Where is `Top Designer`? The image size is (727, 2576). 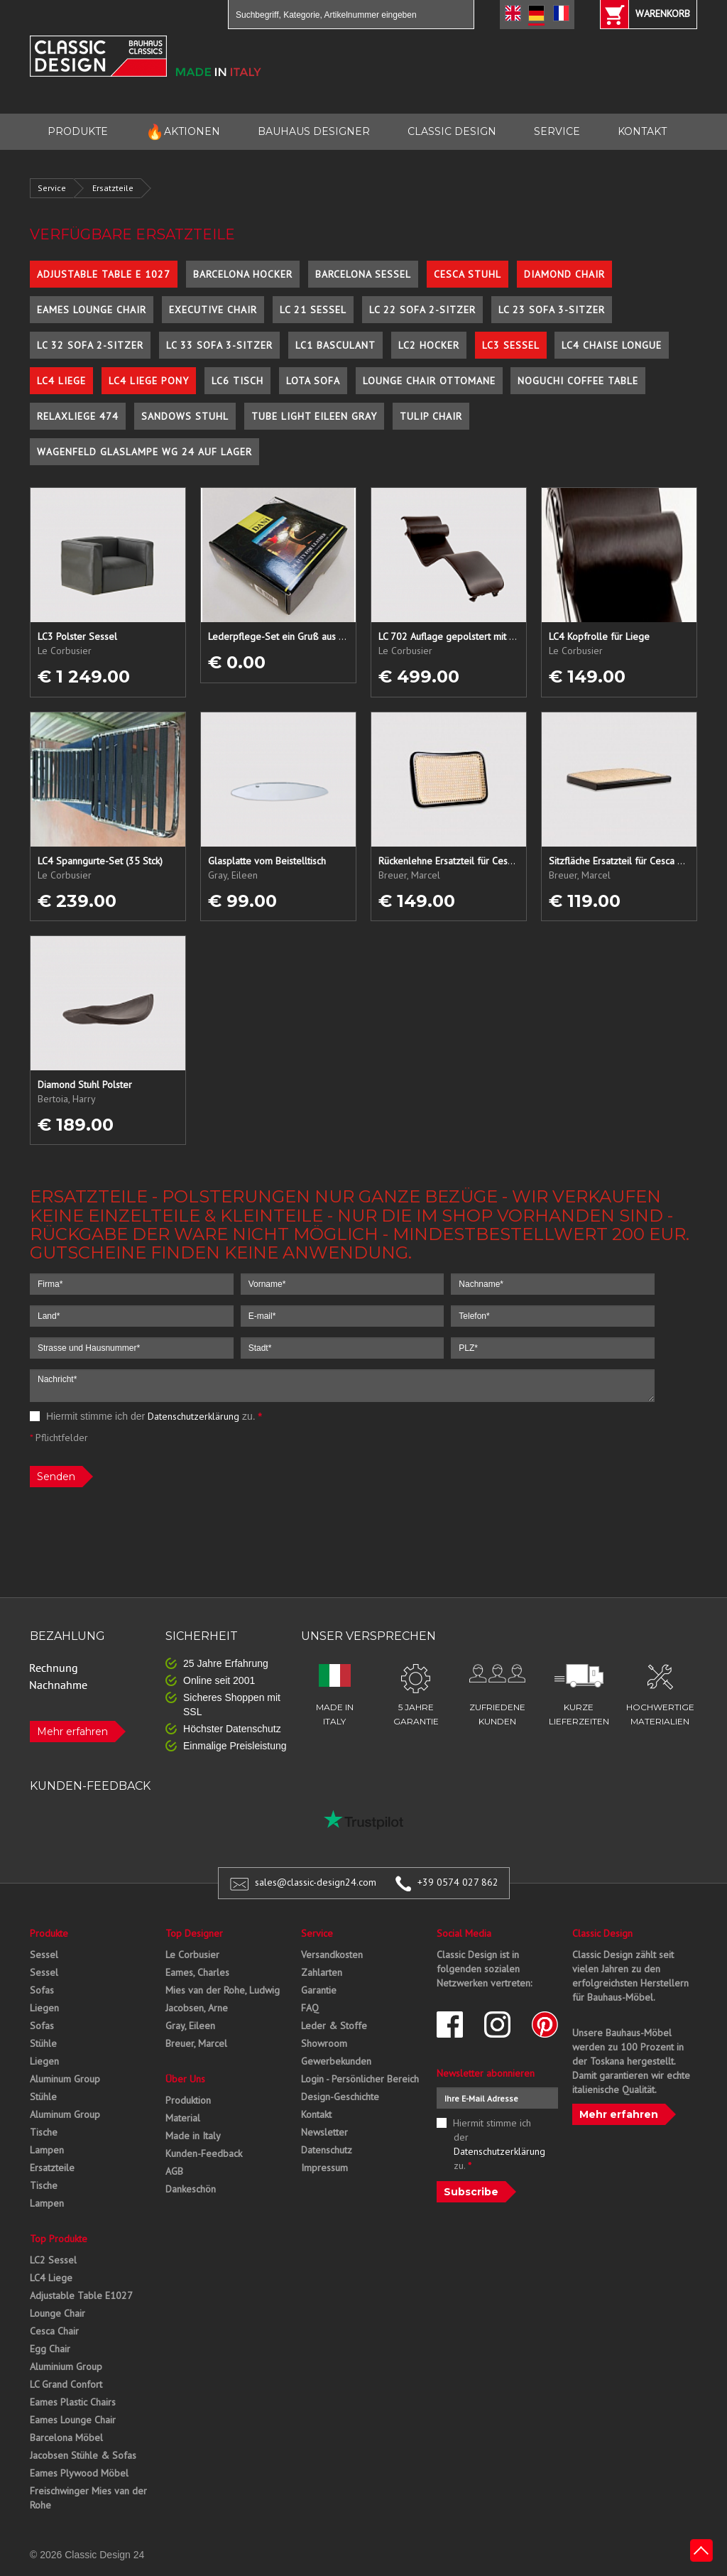
Top Designer is located at coordinates (194, 1933).